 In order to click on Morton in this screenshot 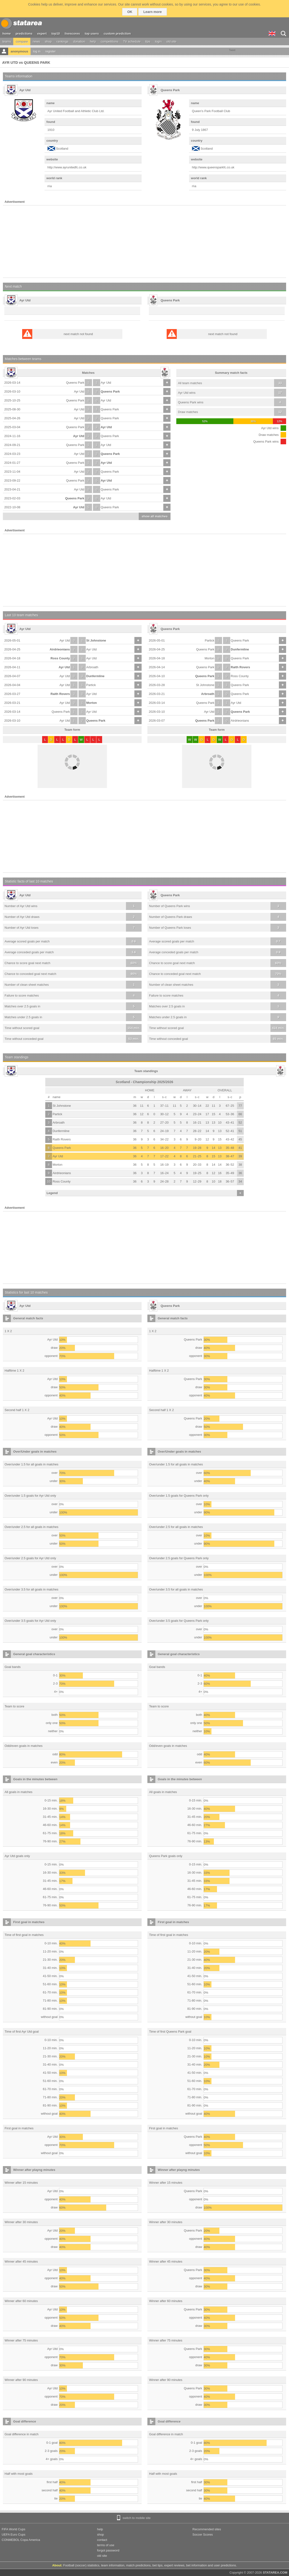, I will do `click(91, 703)`.